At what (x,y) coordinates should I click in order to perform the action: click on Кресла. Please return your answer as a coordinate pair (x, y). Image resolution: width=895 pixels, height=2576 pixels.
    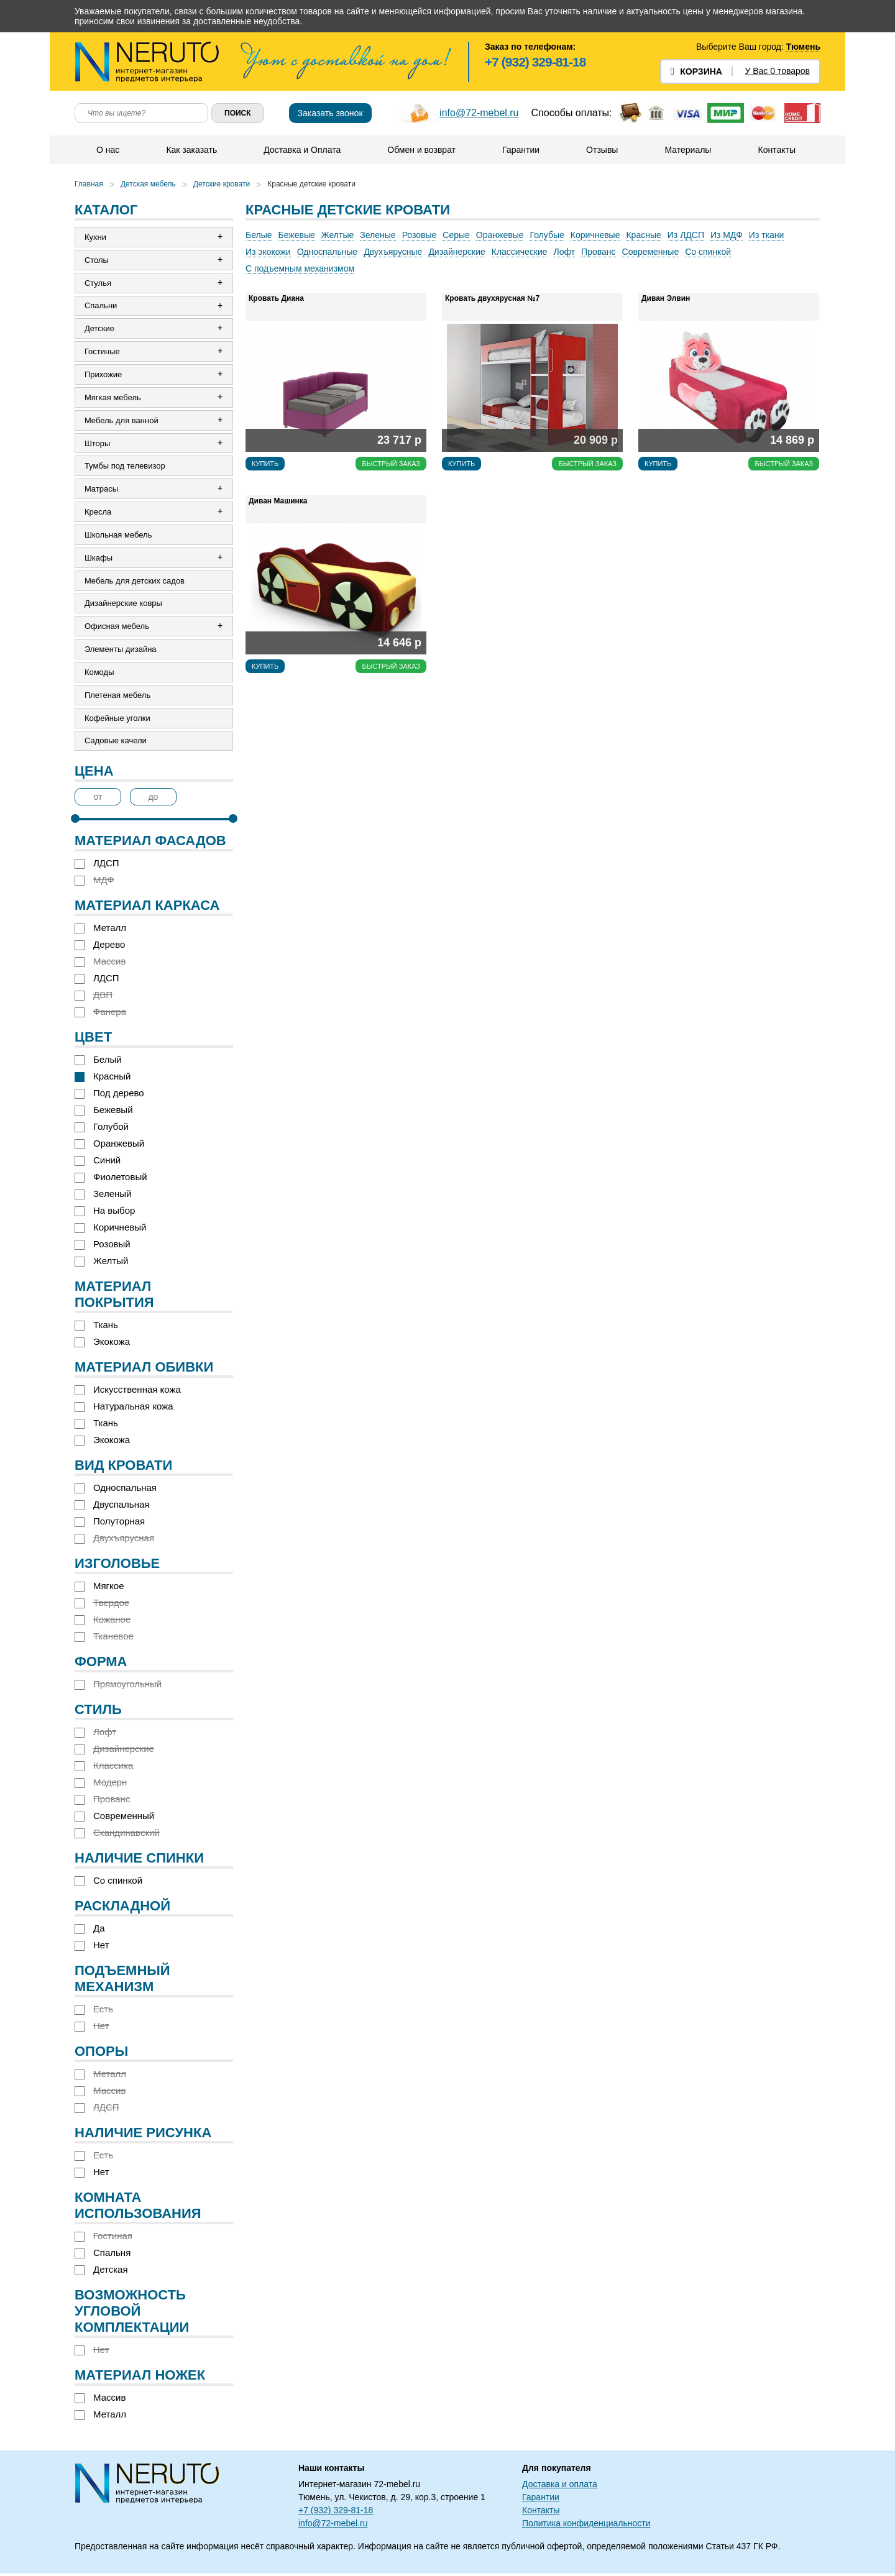
    Looking at the image, I should click on (98, 513).